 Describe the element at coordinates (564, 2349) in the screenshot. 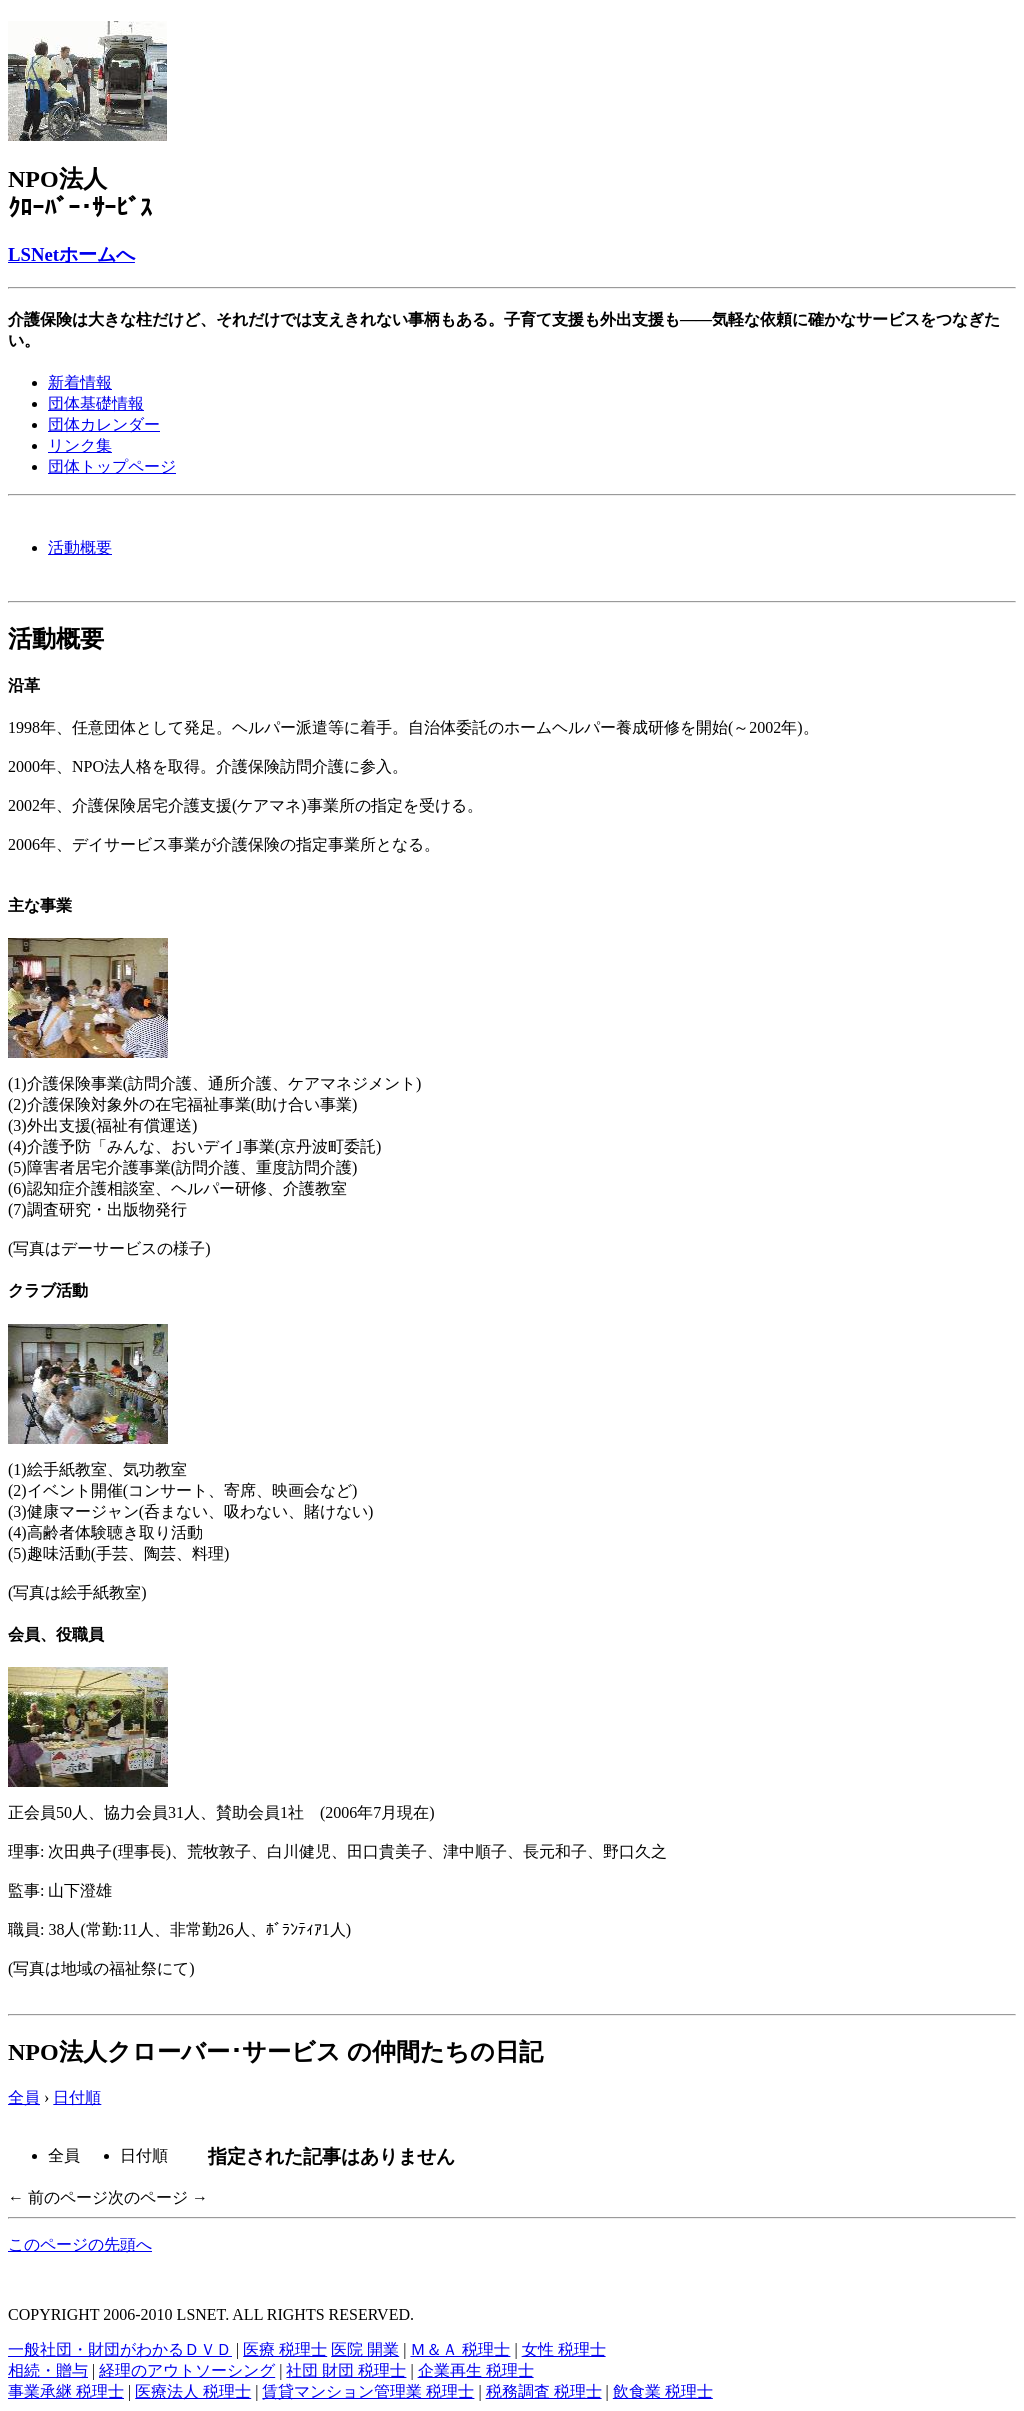

I see `女性 税理士` at that location.